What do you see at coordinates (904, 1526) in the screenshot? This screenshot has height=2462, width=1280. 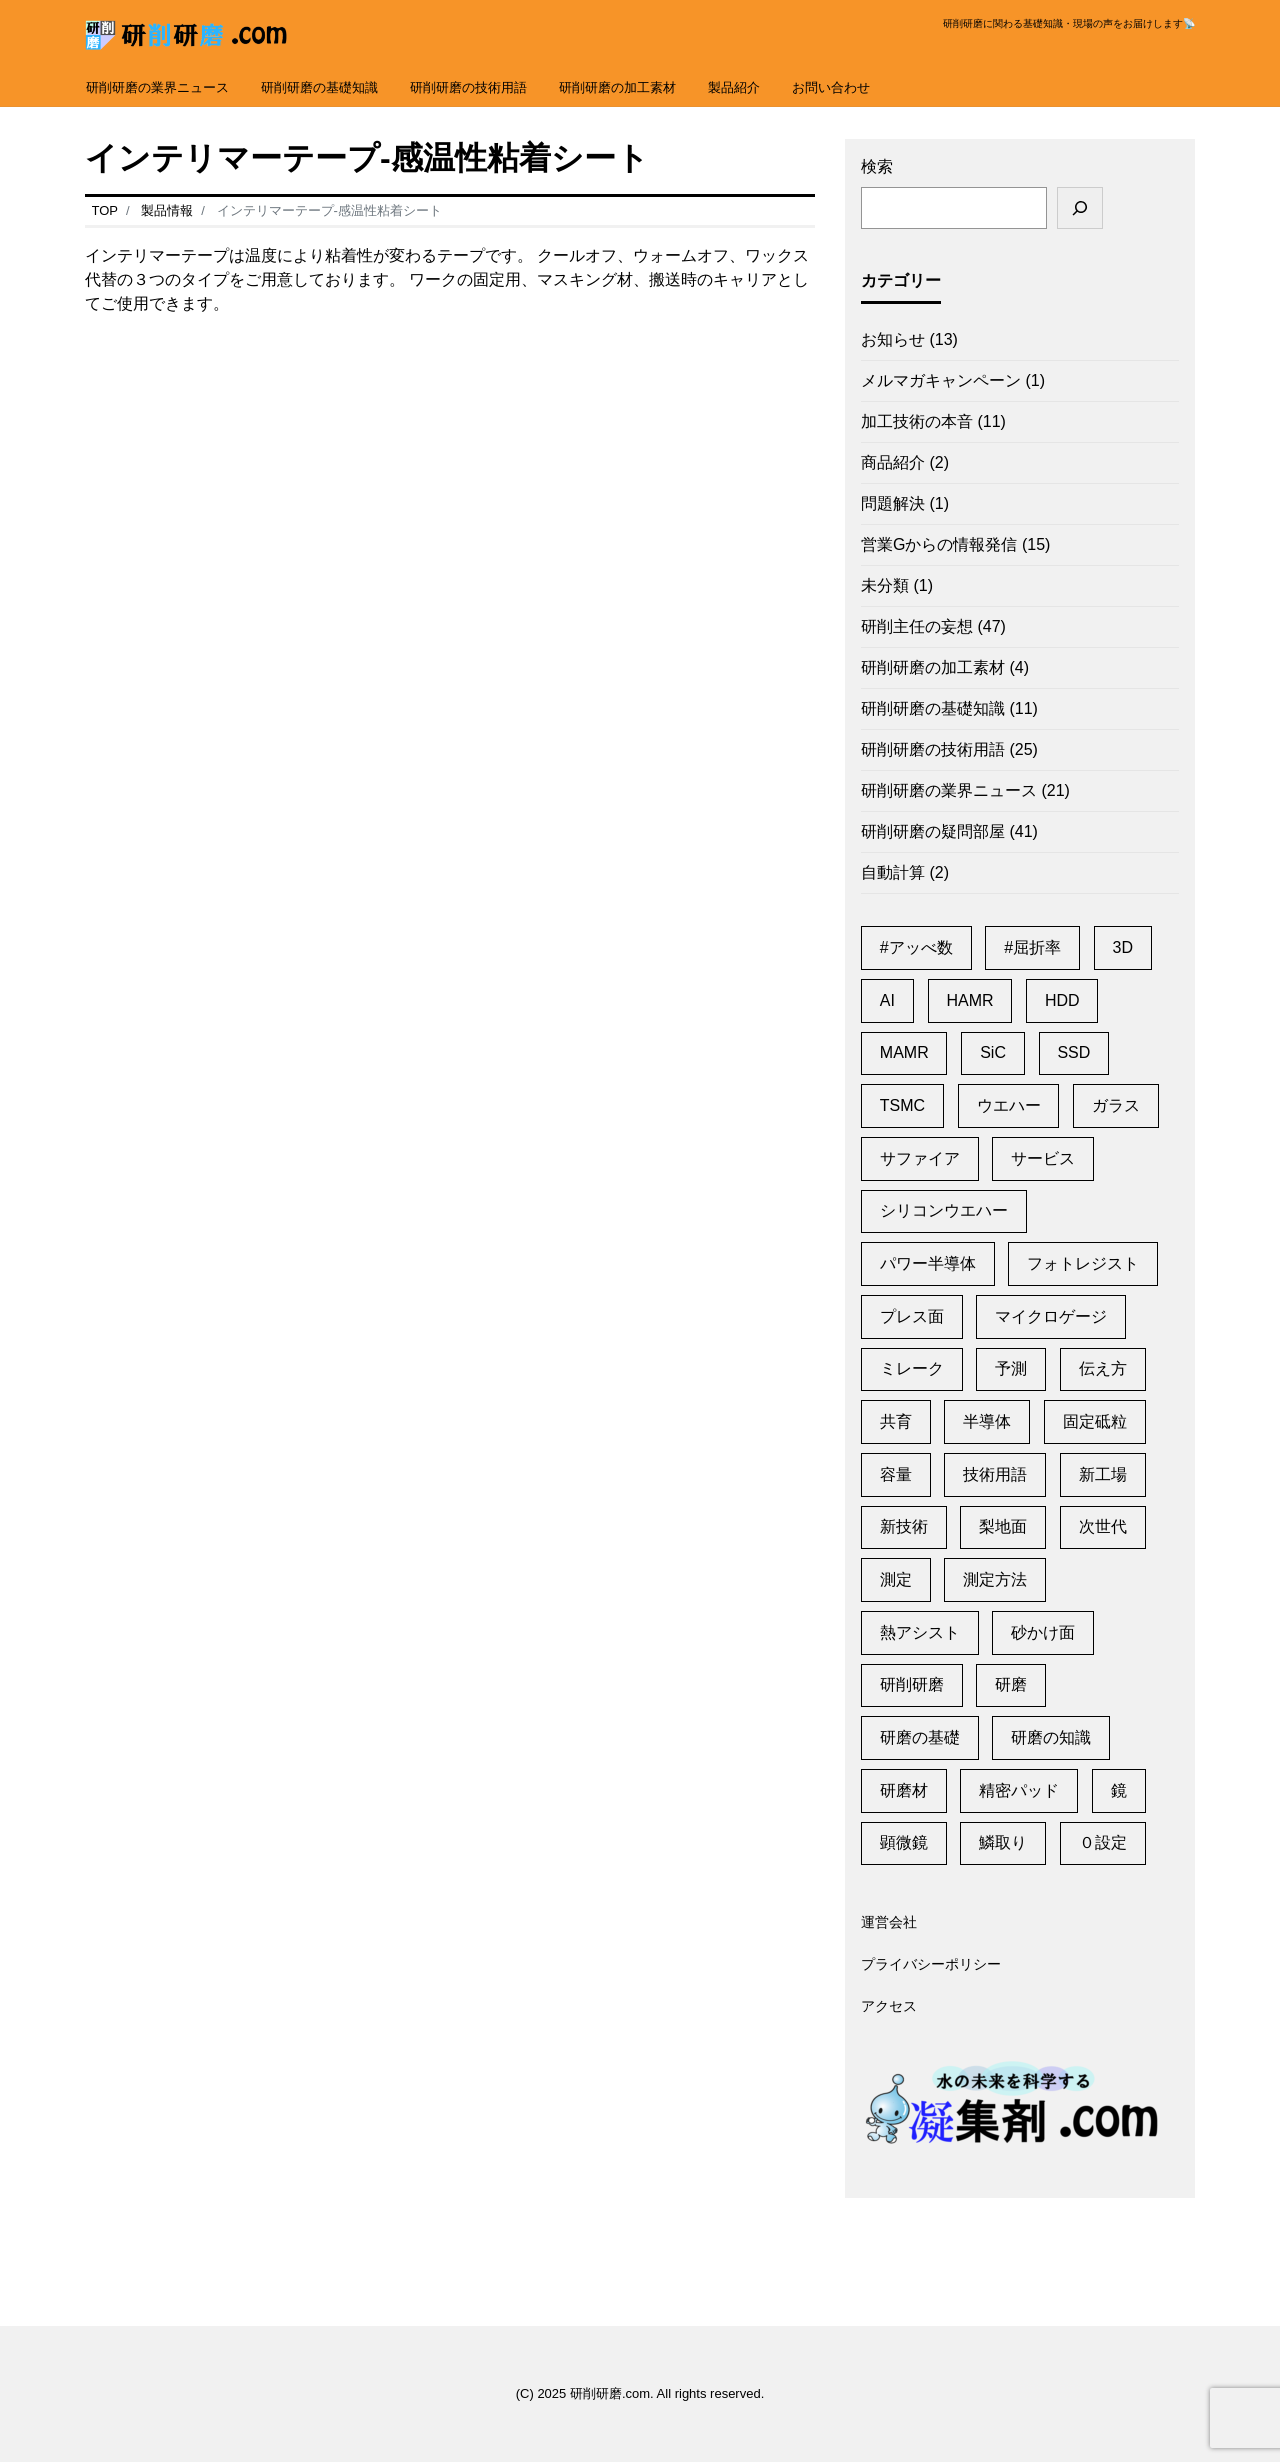 I see `新技術 [新技術 (1個の項目)]` at bounding box center [904, 1526].